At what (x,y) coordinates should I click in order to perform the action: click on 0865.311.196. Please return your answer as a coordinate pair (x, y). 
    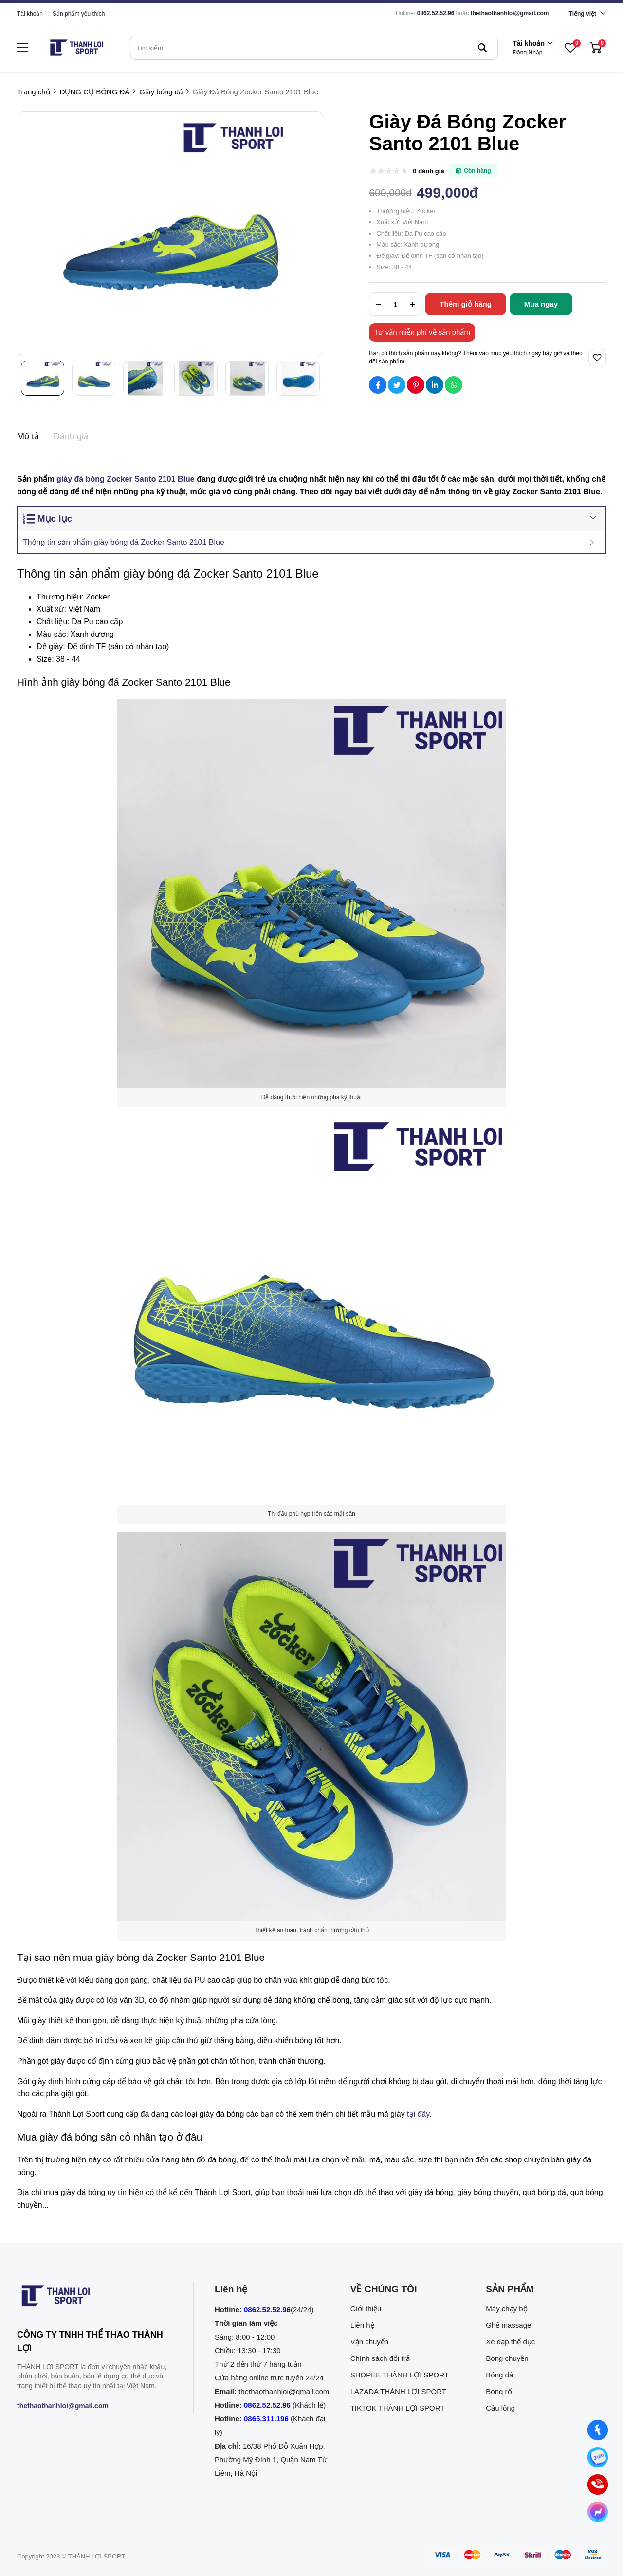
    Looking at the image, I should click on (266, 2418).